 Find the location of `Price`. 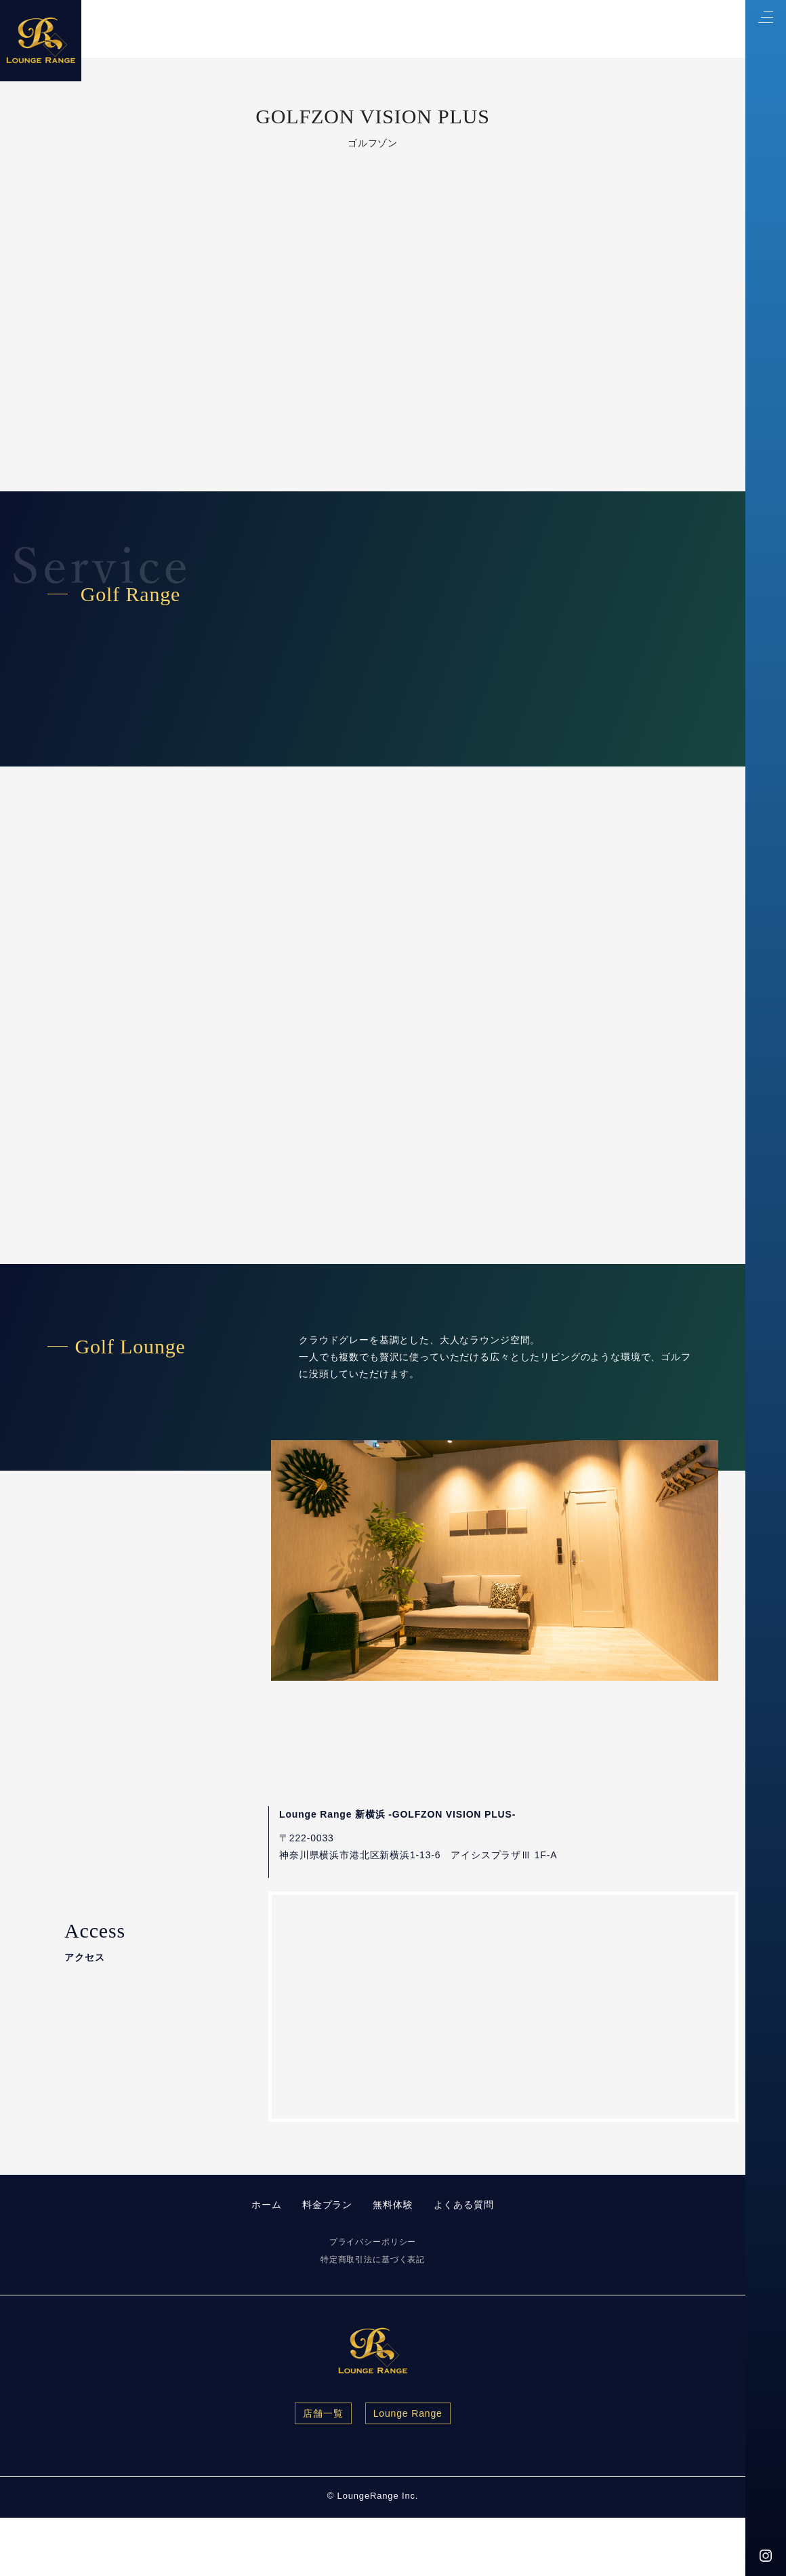

Price is located at coordinates (514, 29).